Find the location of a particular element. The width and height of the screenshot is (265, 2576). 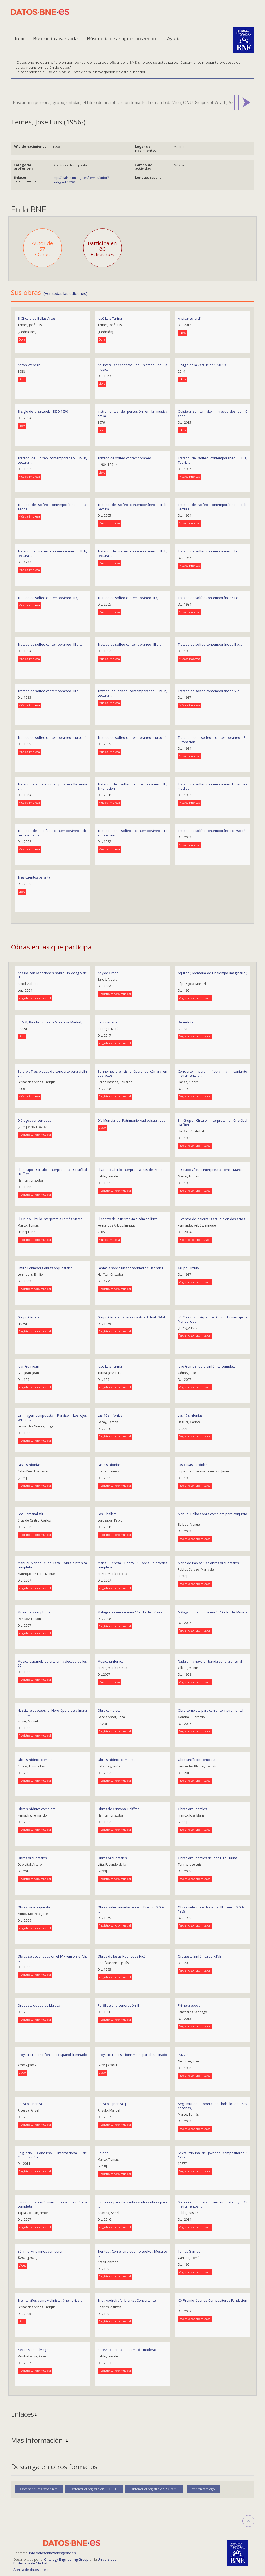

Ver en catálogo is located at coordinates (203, 2489).